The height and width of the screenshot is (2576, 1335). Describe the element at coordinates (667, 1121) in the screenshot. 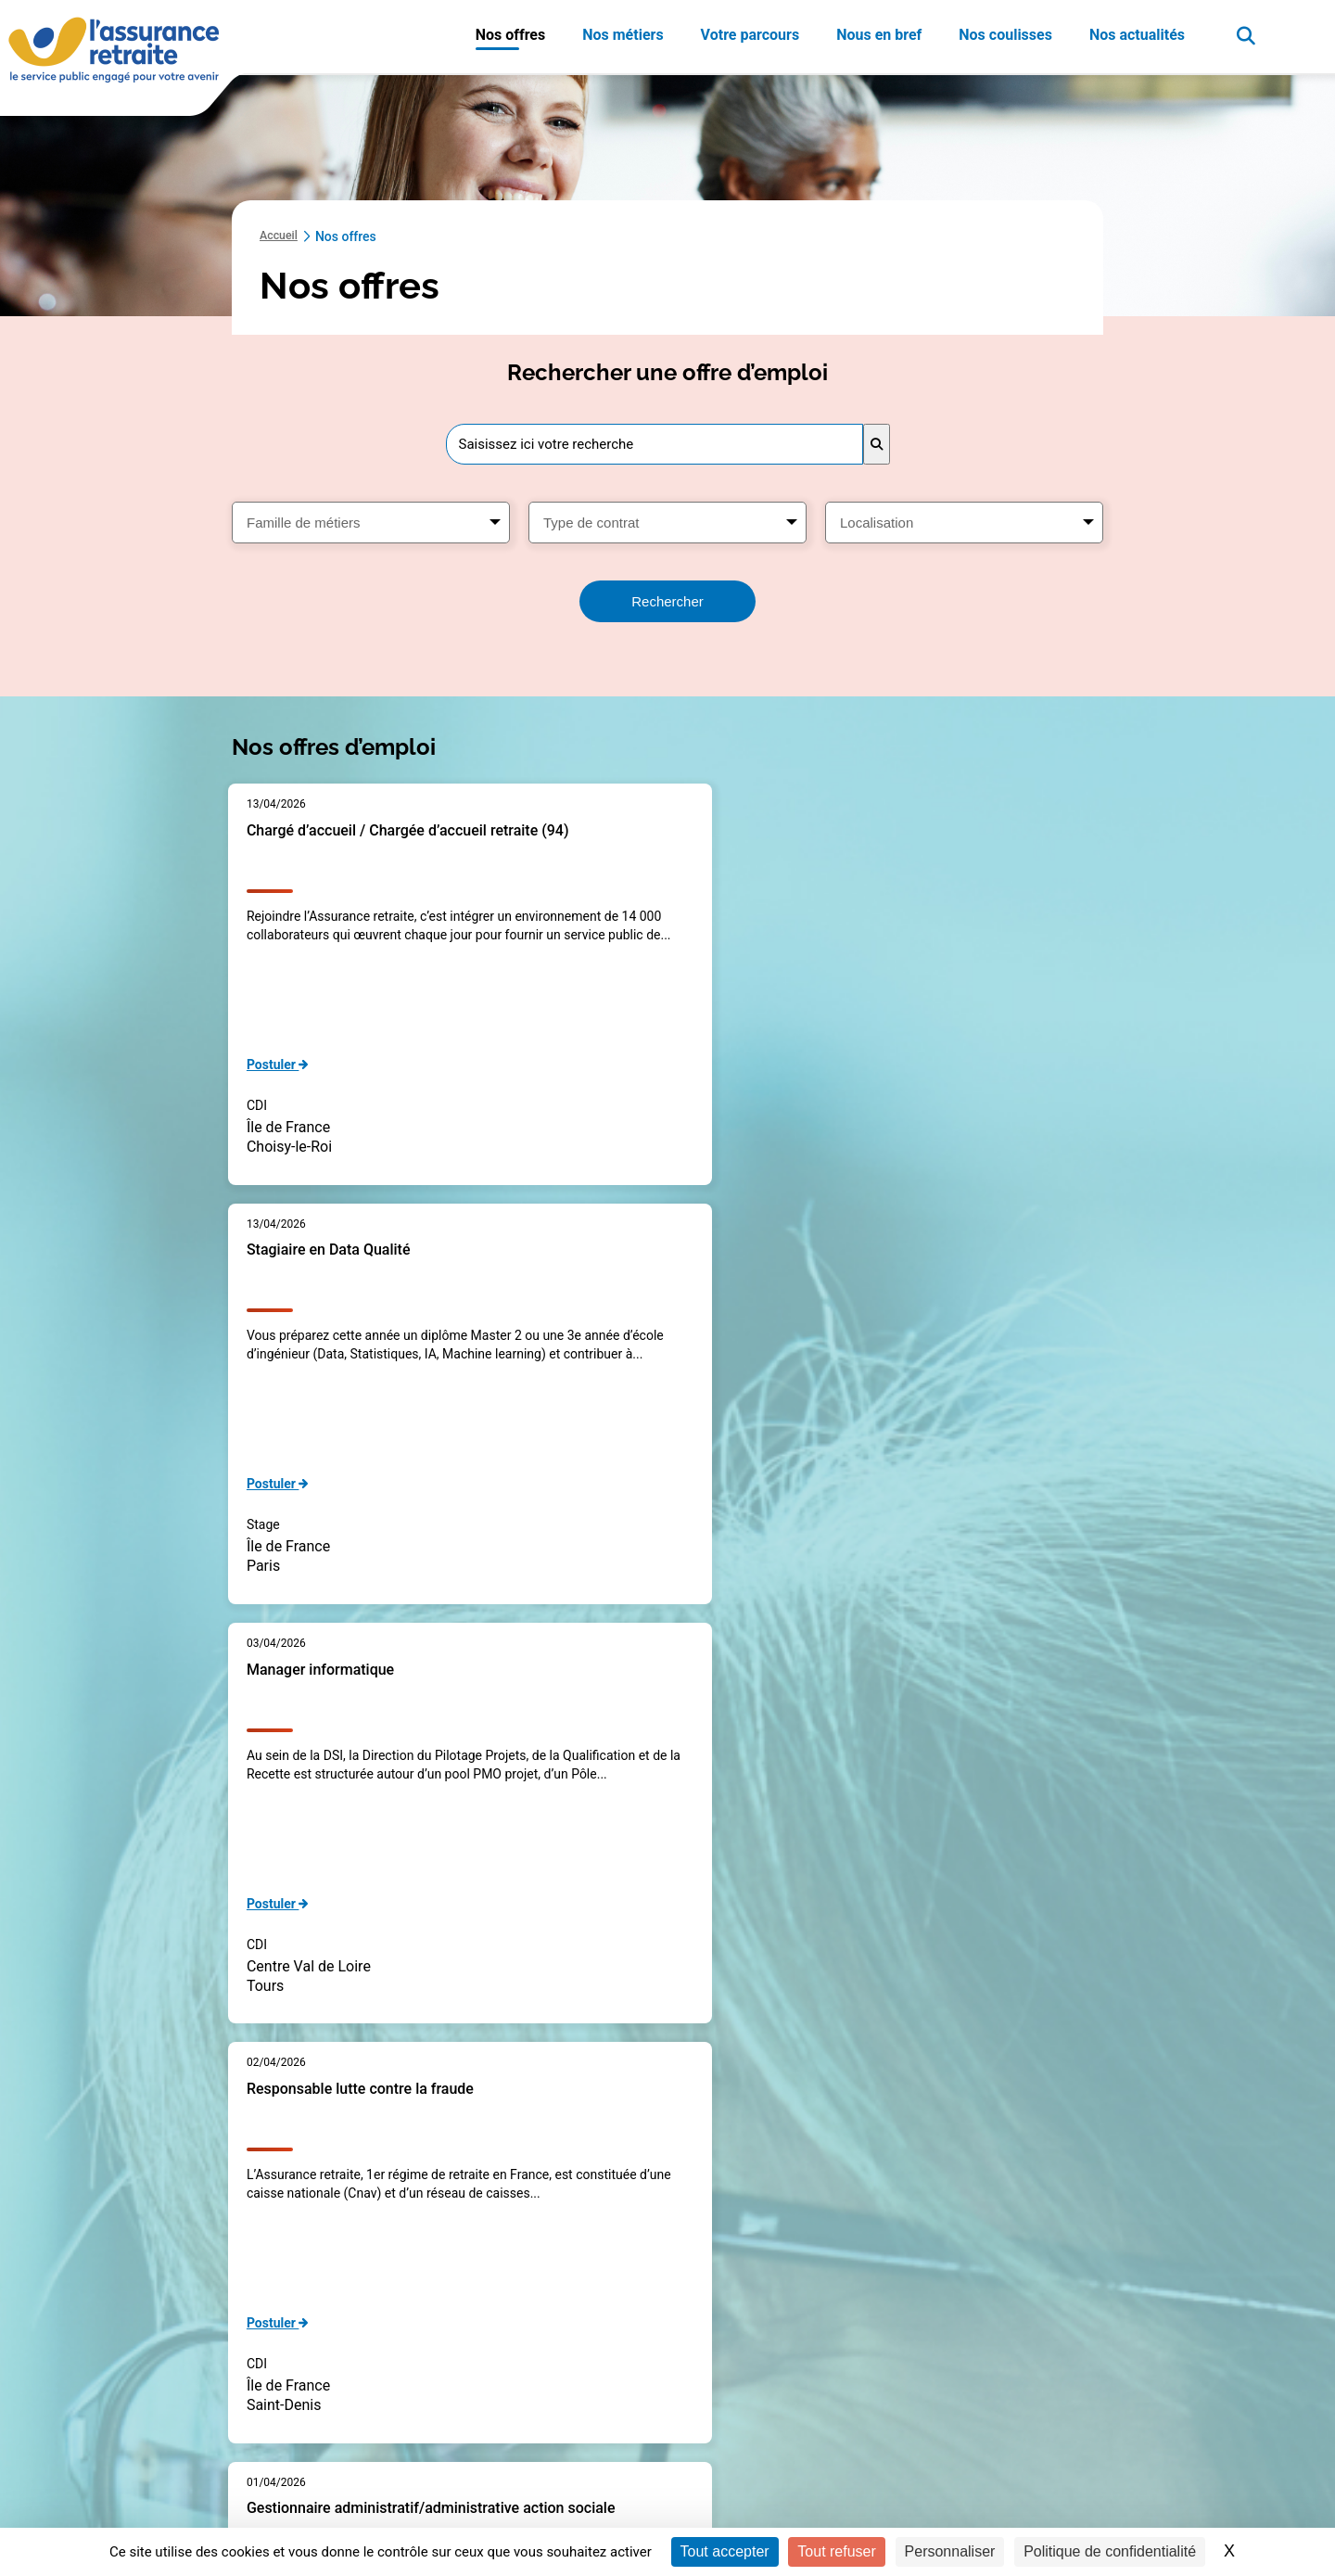

I see `[main]` at that location.